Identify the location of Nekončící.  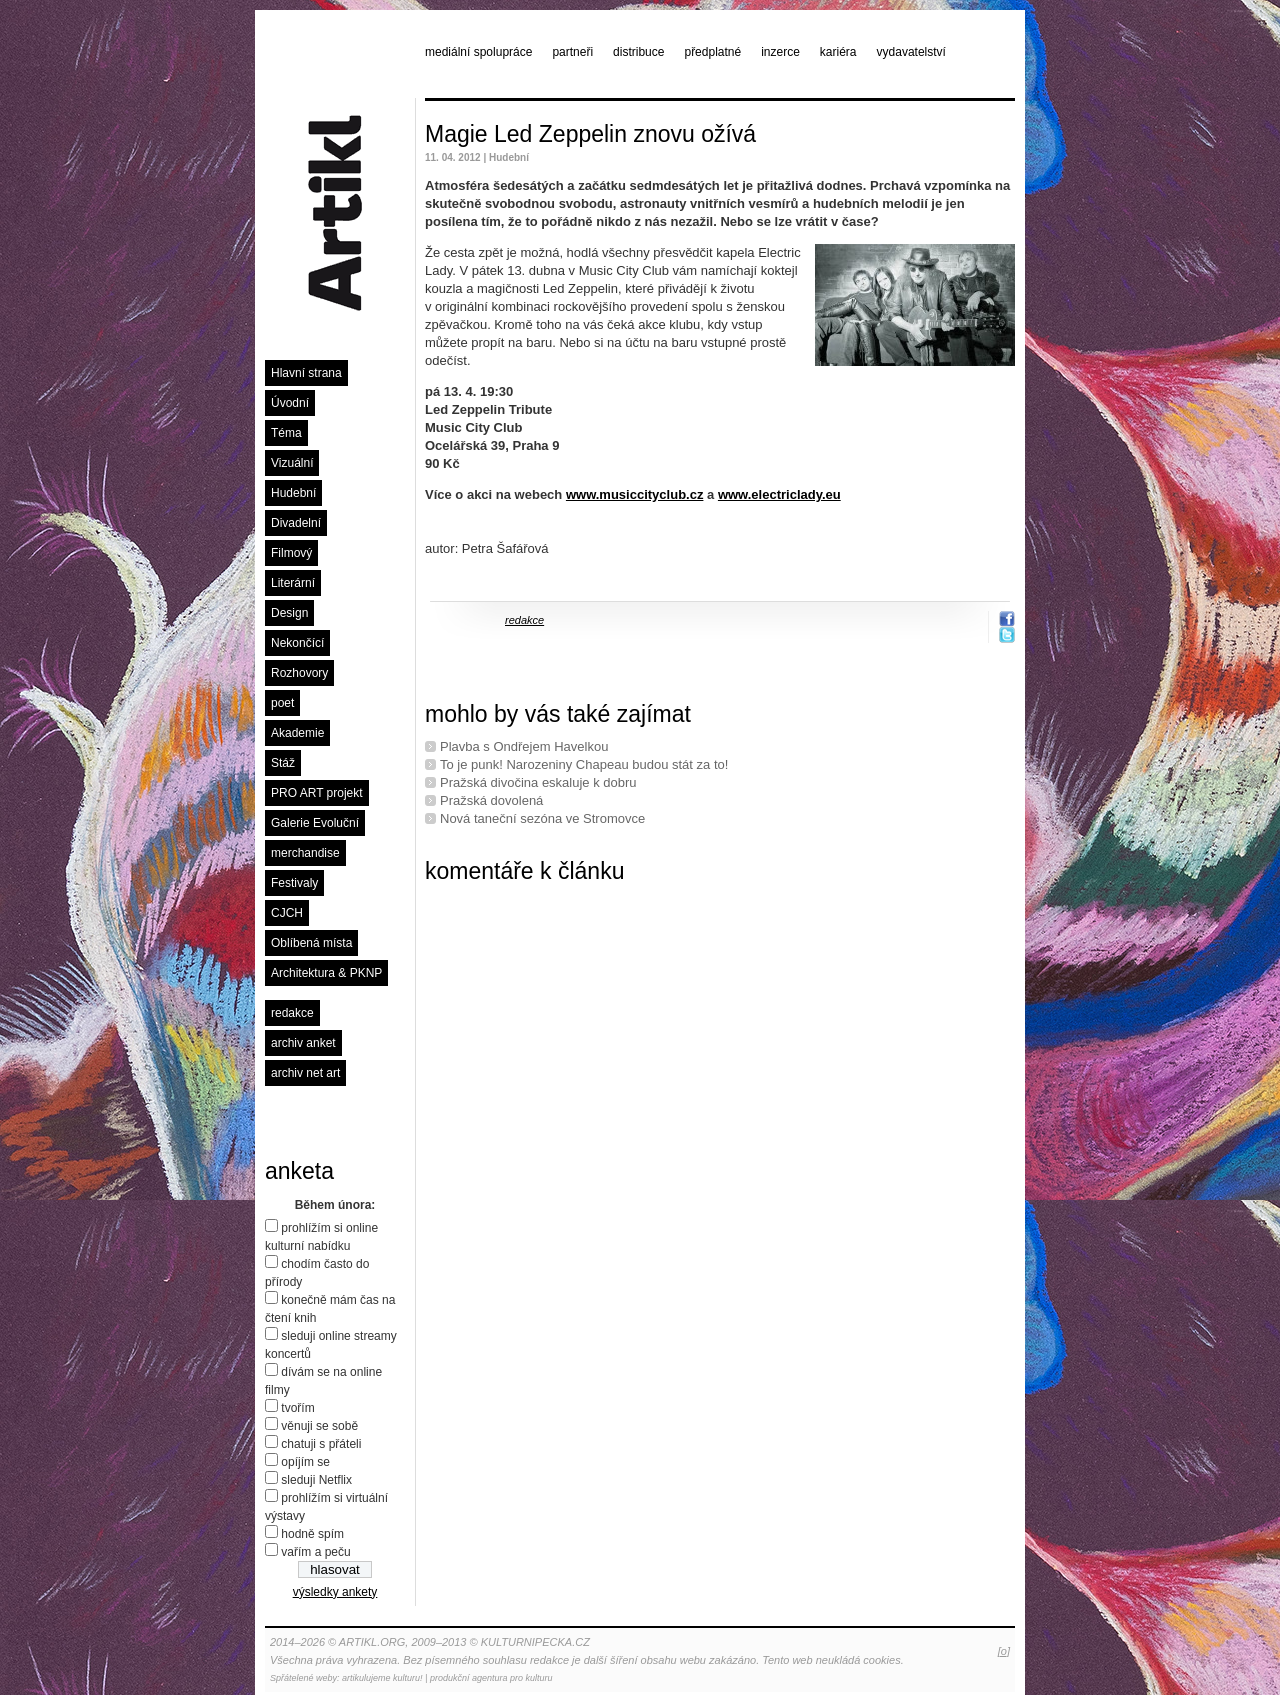
(297, 643).